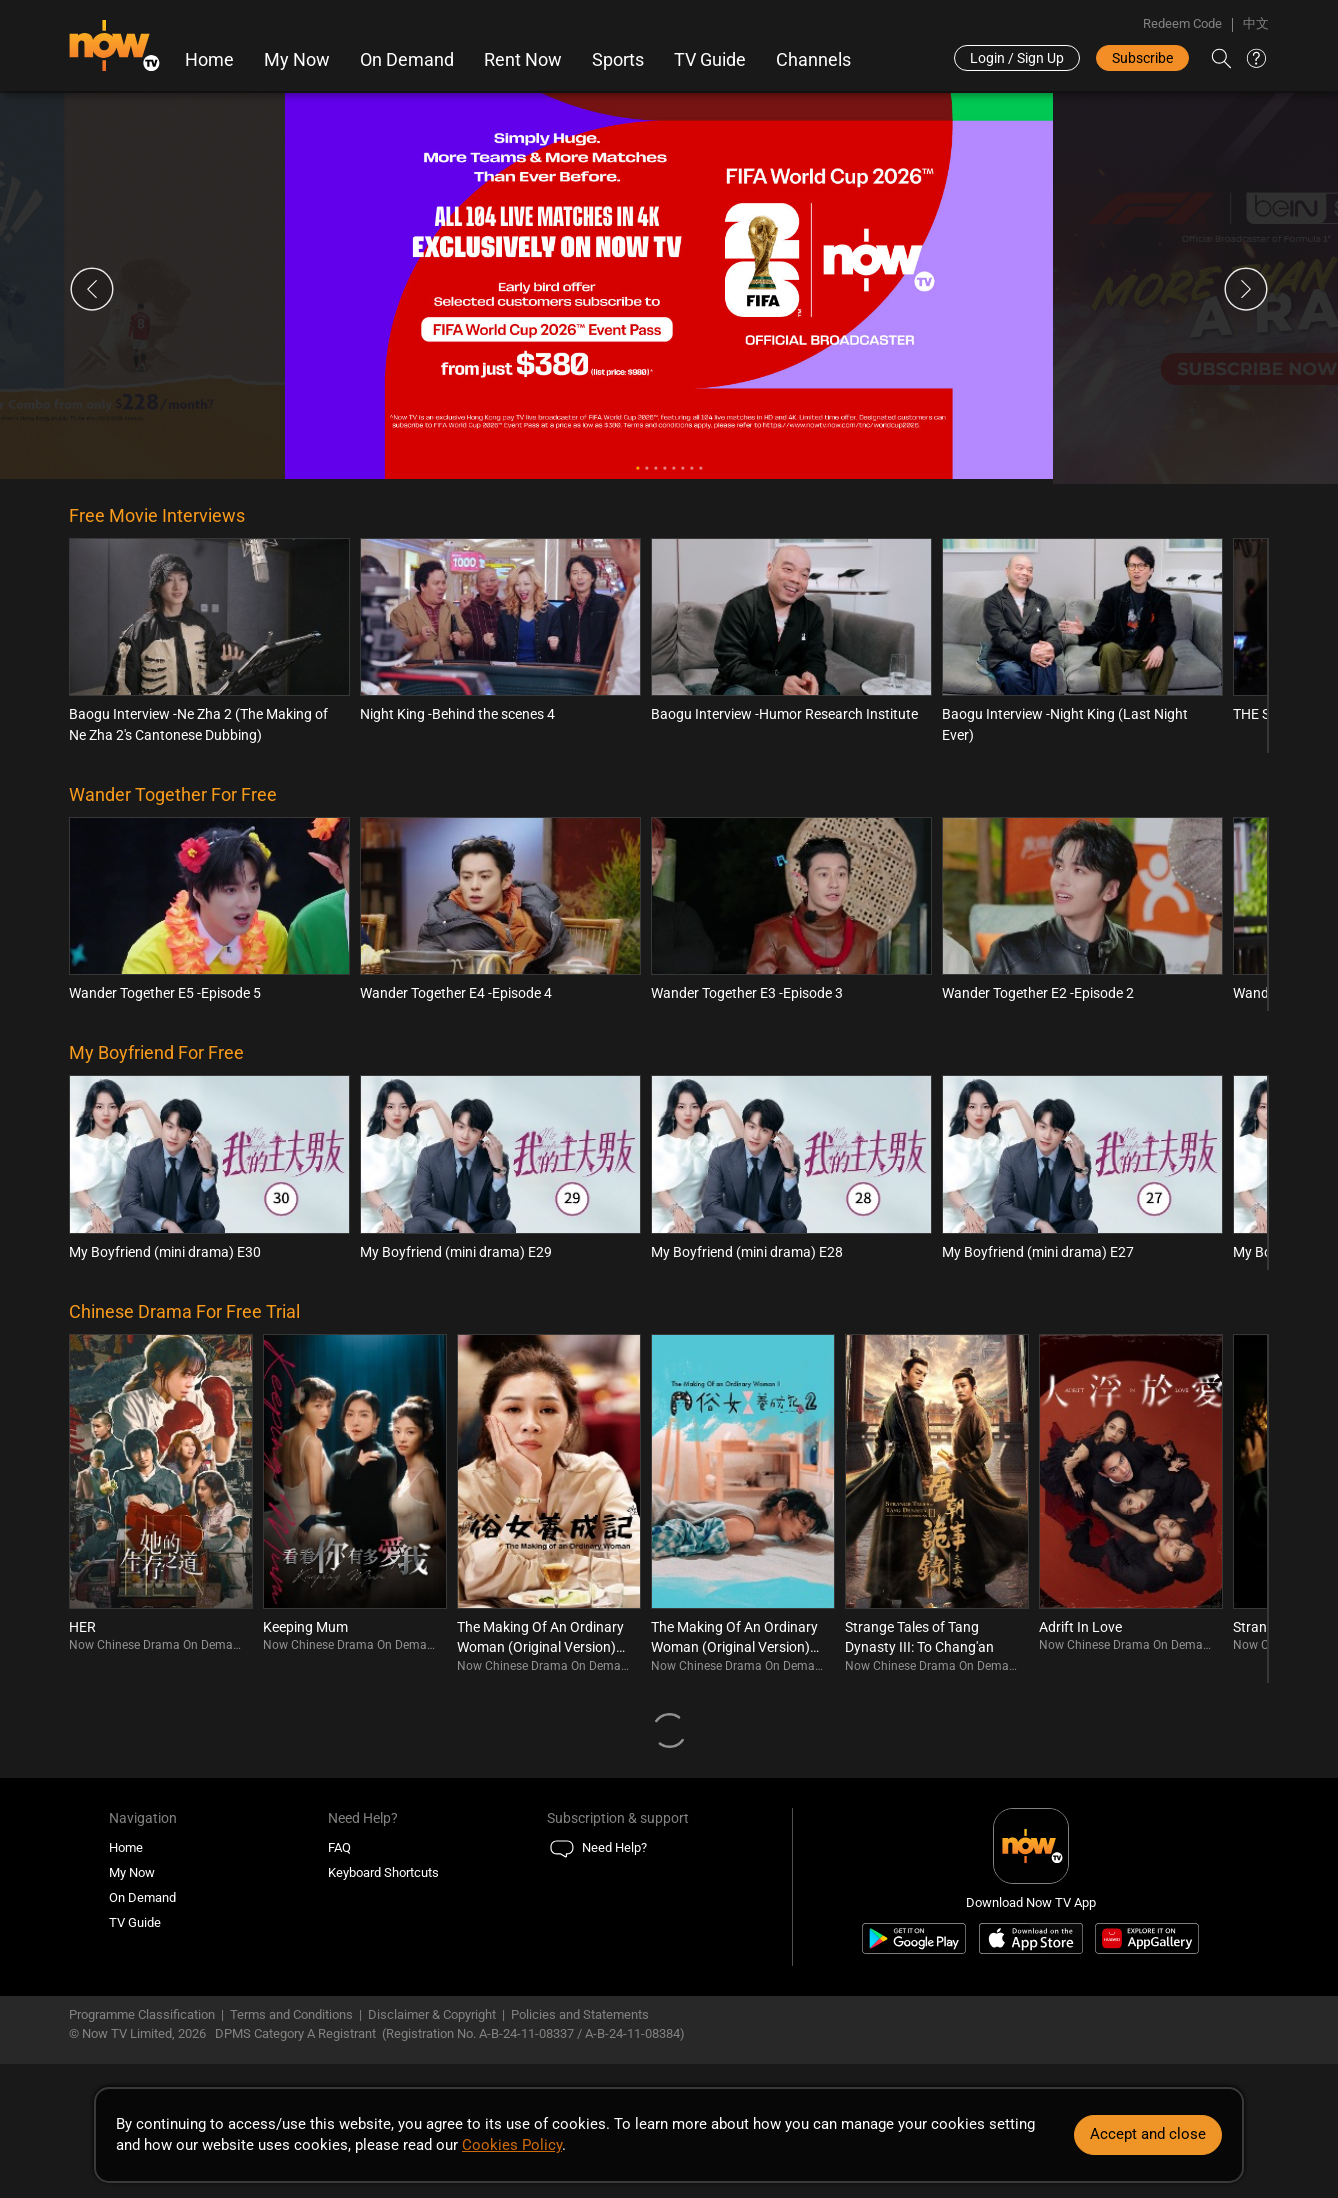 This screenshot has width=1338, height=2198. I want to click on Previous, so click(92, 289).